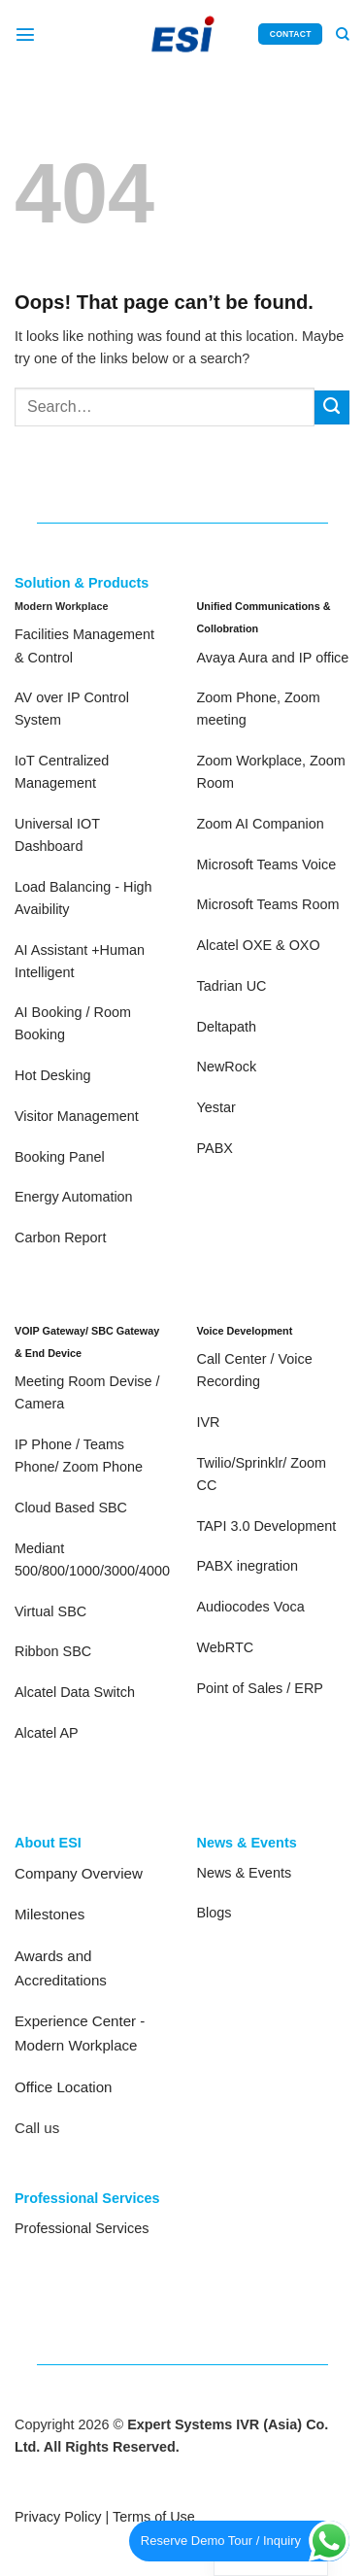 The width and height of the screenshot is (364, 2576). I want to click on Point of Sales / ERP, so click(260, 1688).